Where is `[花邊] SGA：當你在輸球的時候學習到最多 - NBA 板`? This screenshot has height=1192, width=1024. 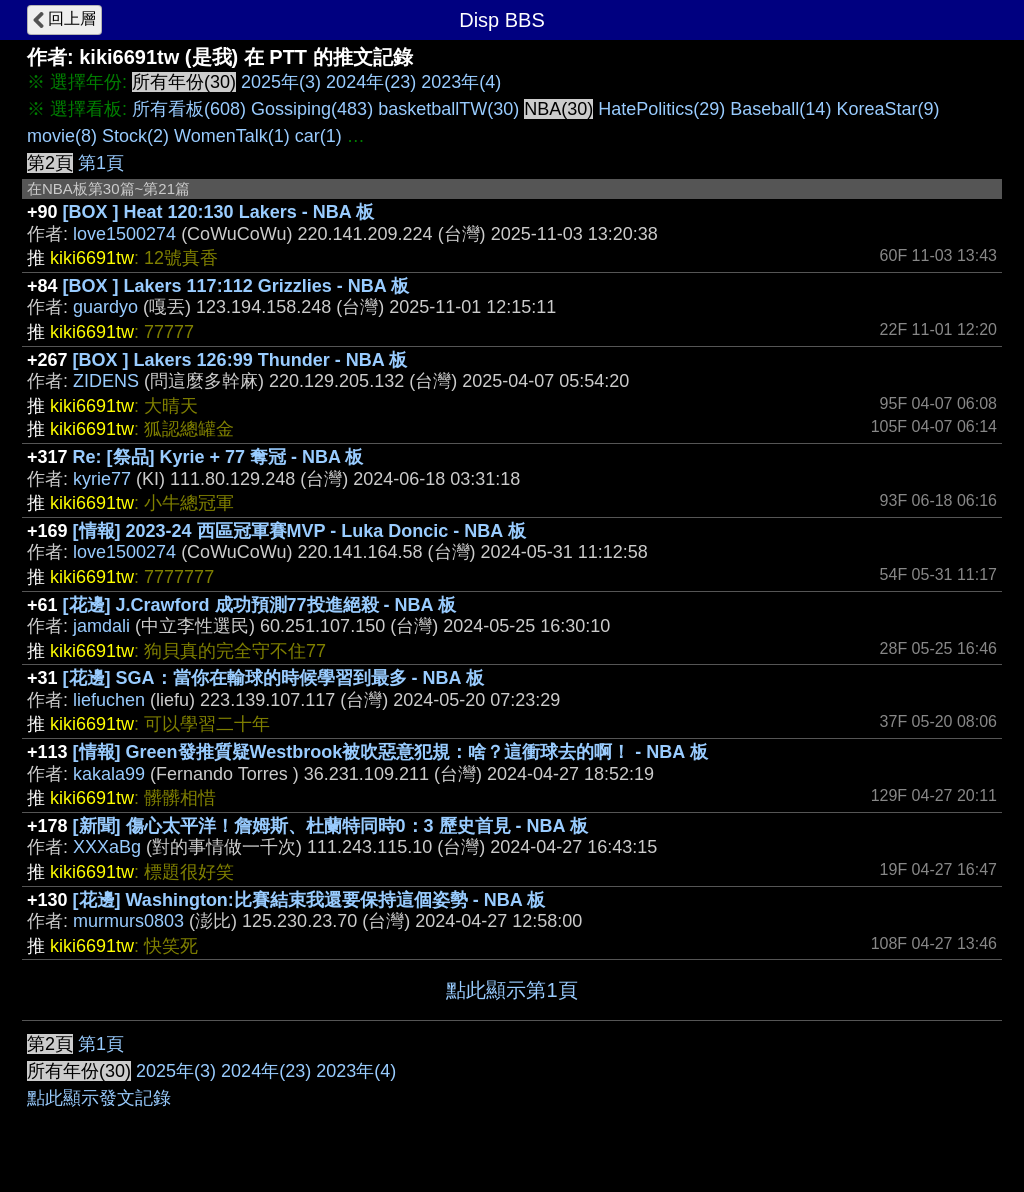 [花邊] SGA：當你在輸球的時候學習到最多 - NBA 板 is located at coordinates (273, 678).